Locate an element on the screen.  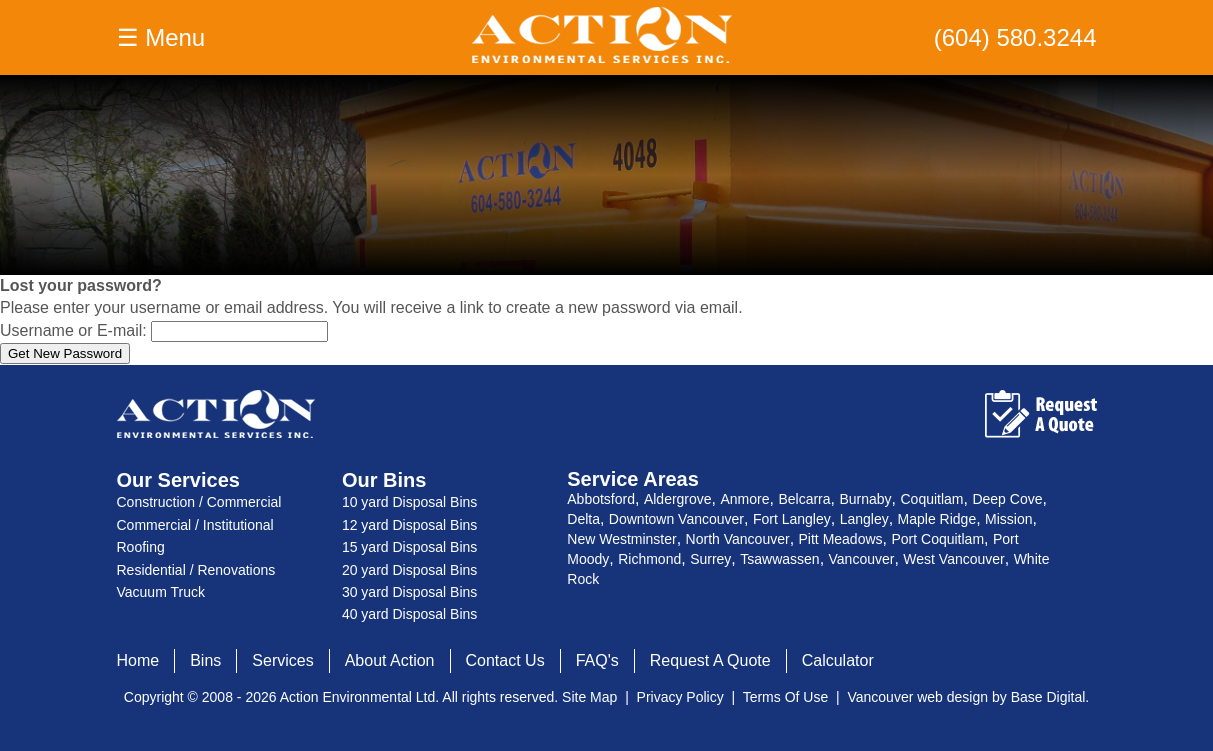
10 yard Disposal Bins is located at coordinates (409, 502).